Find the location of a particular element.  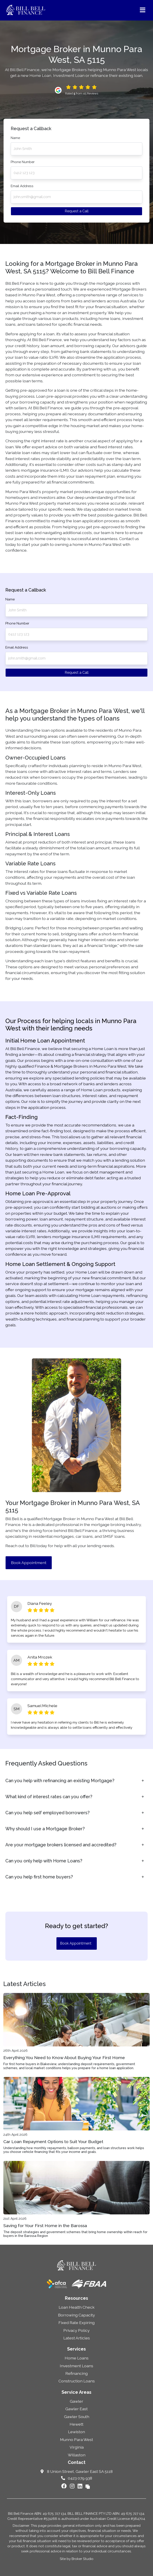

Borrowing Capacity is located at coordinates (76, 2315).